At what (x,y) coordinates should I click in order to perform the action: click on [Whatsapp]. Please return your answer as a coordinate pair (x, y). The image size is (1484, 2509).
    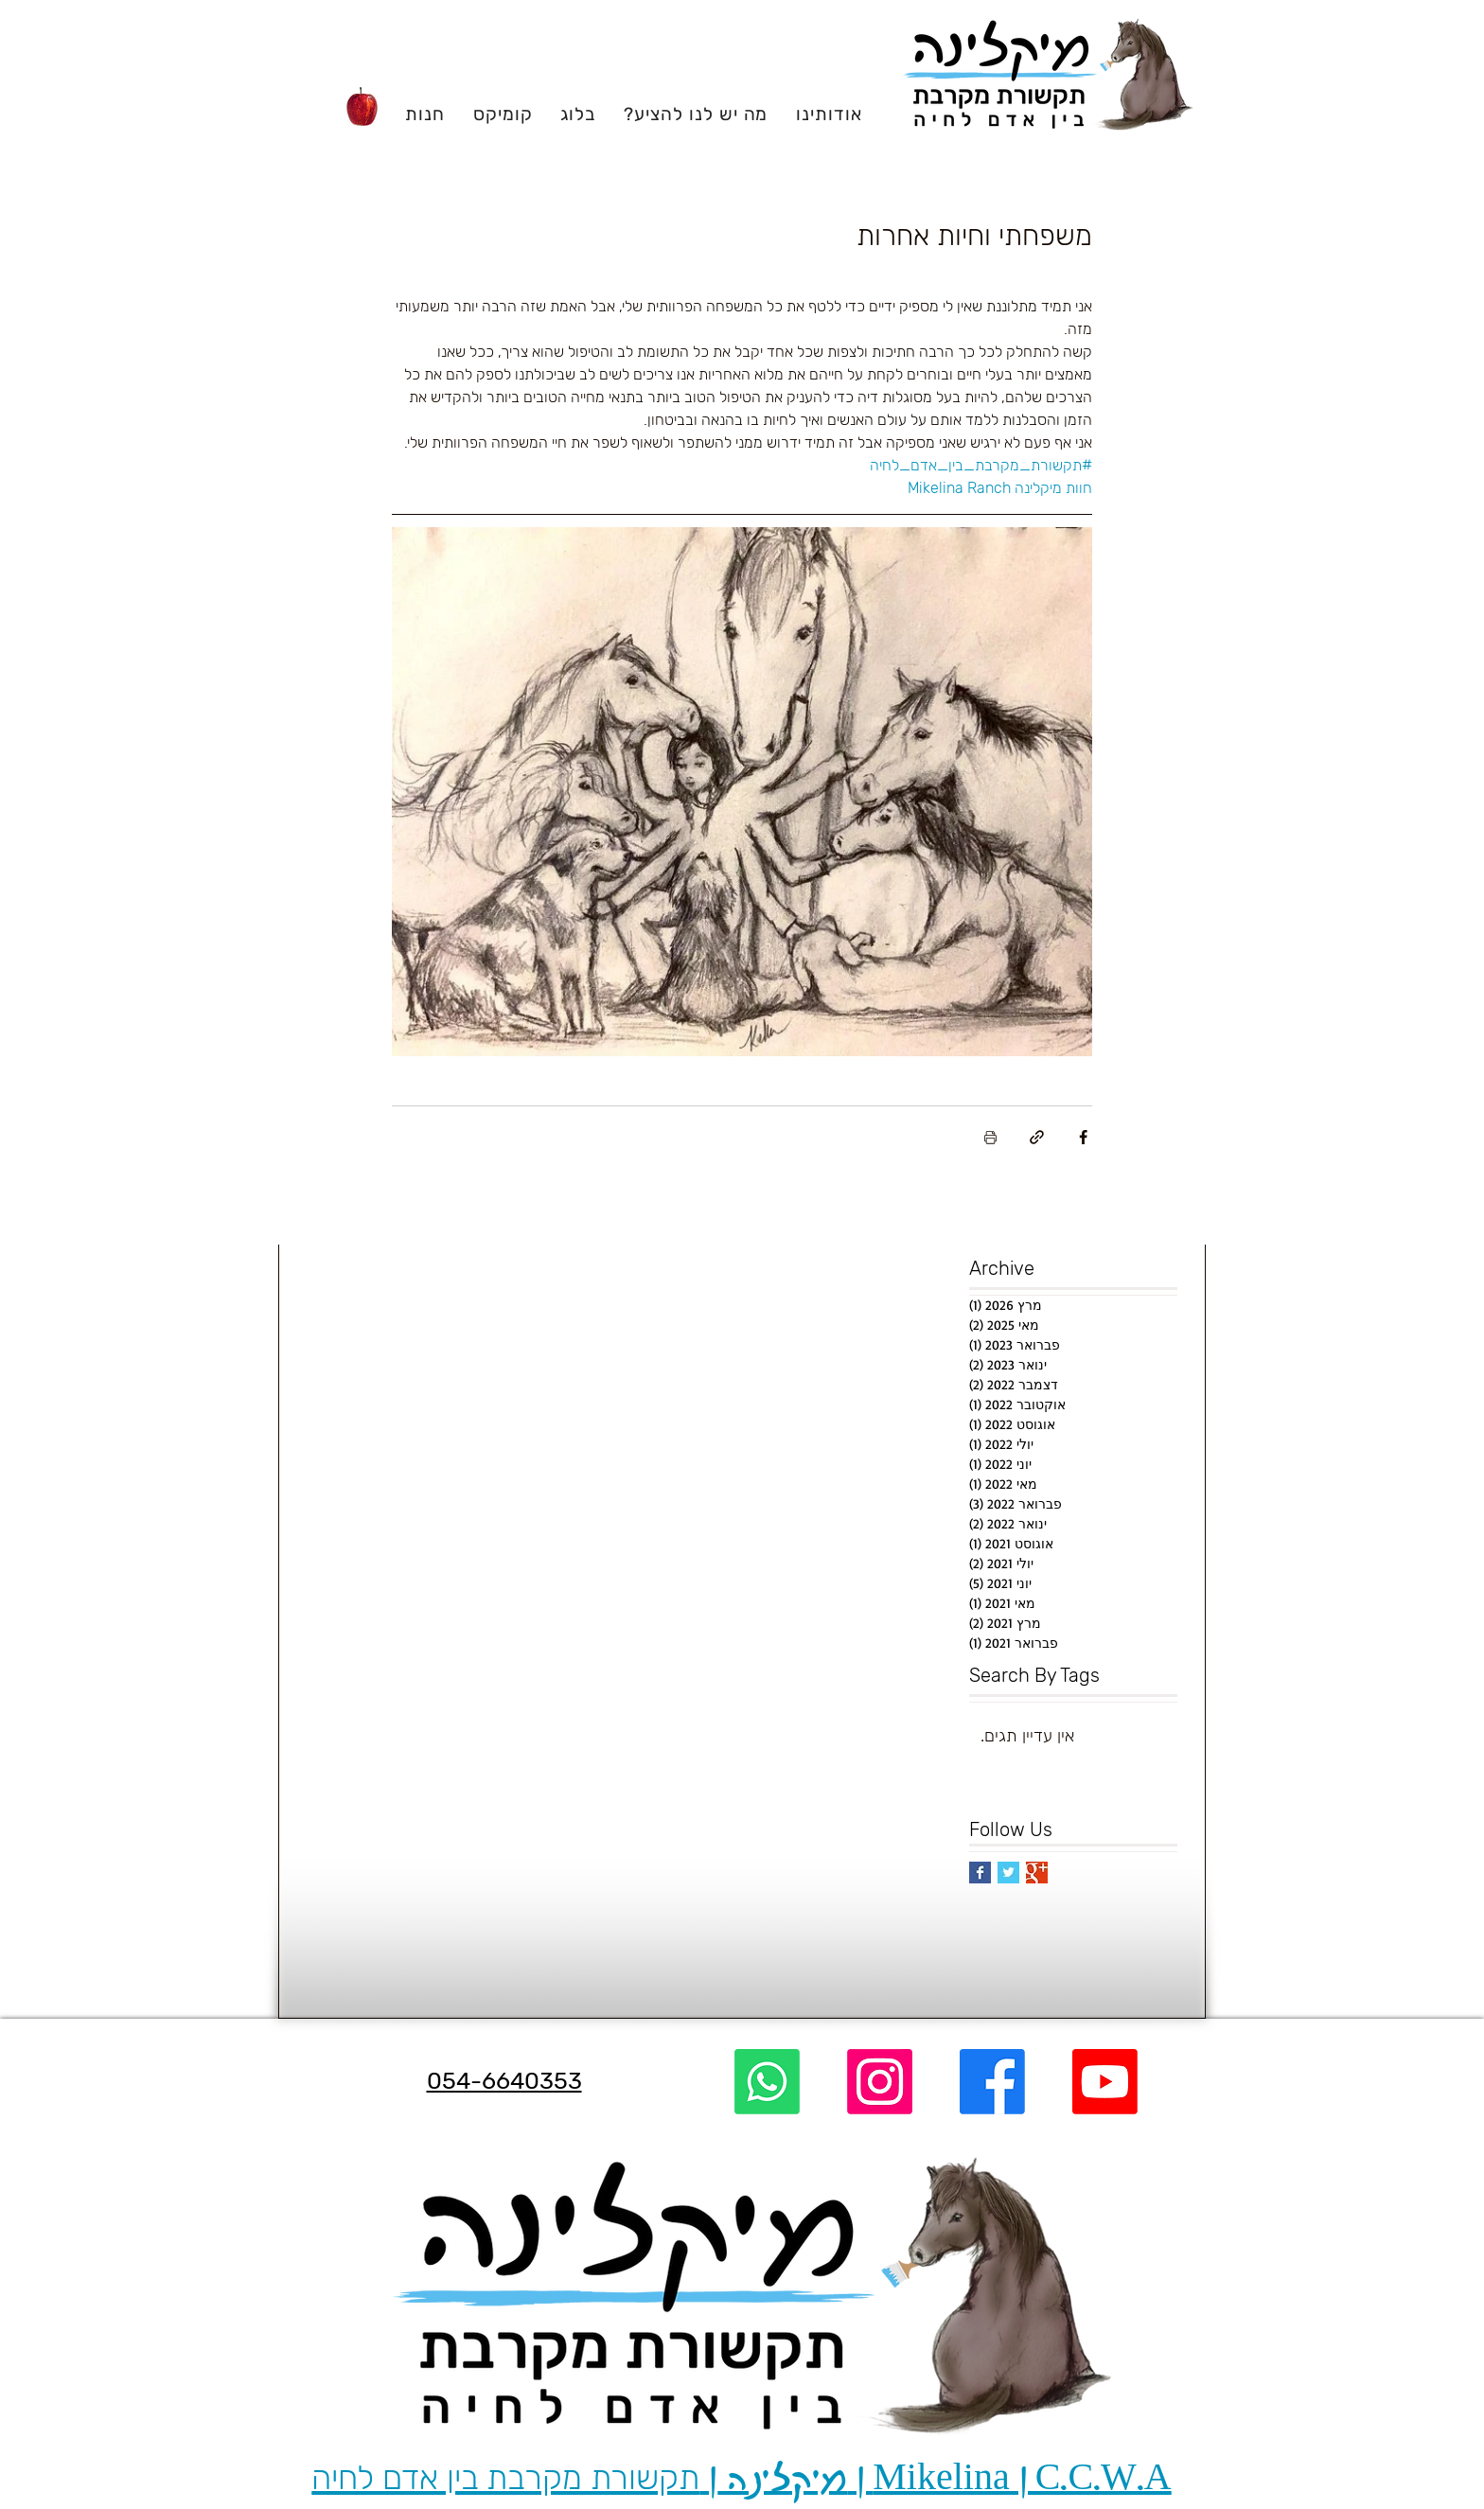
    Looking at the image, I should click on (767, 2081).